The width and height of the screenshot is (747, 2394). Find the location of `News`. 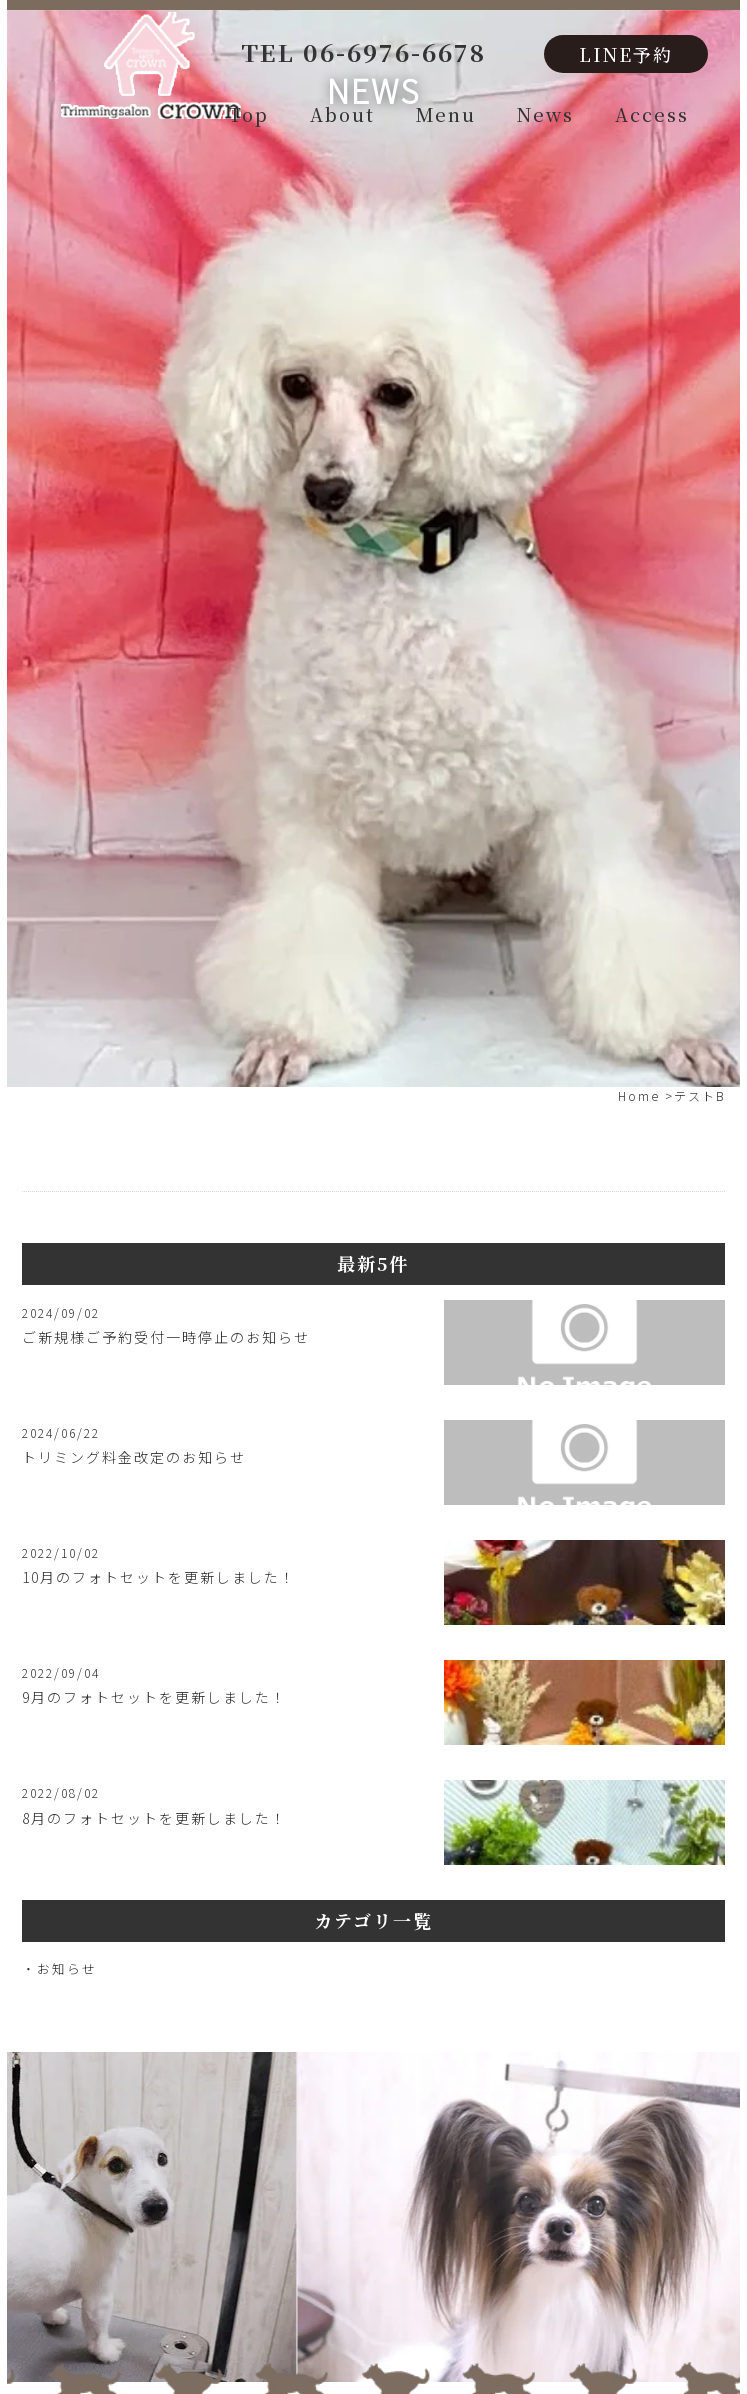

News is located at coordinates (545, 114).